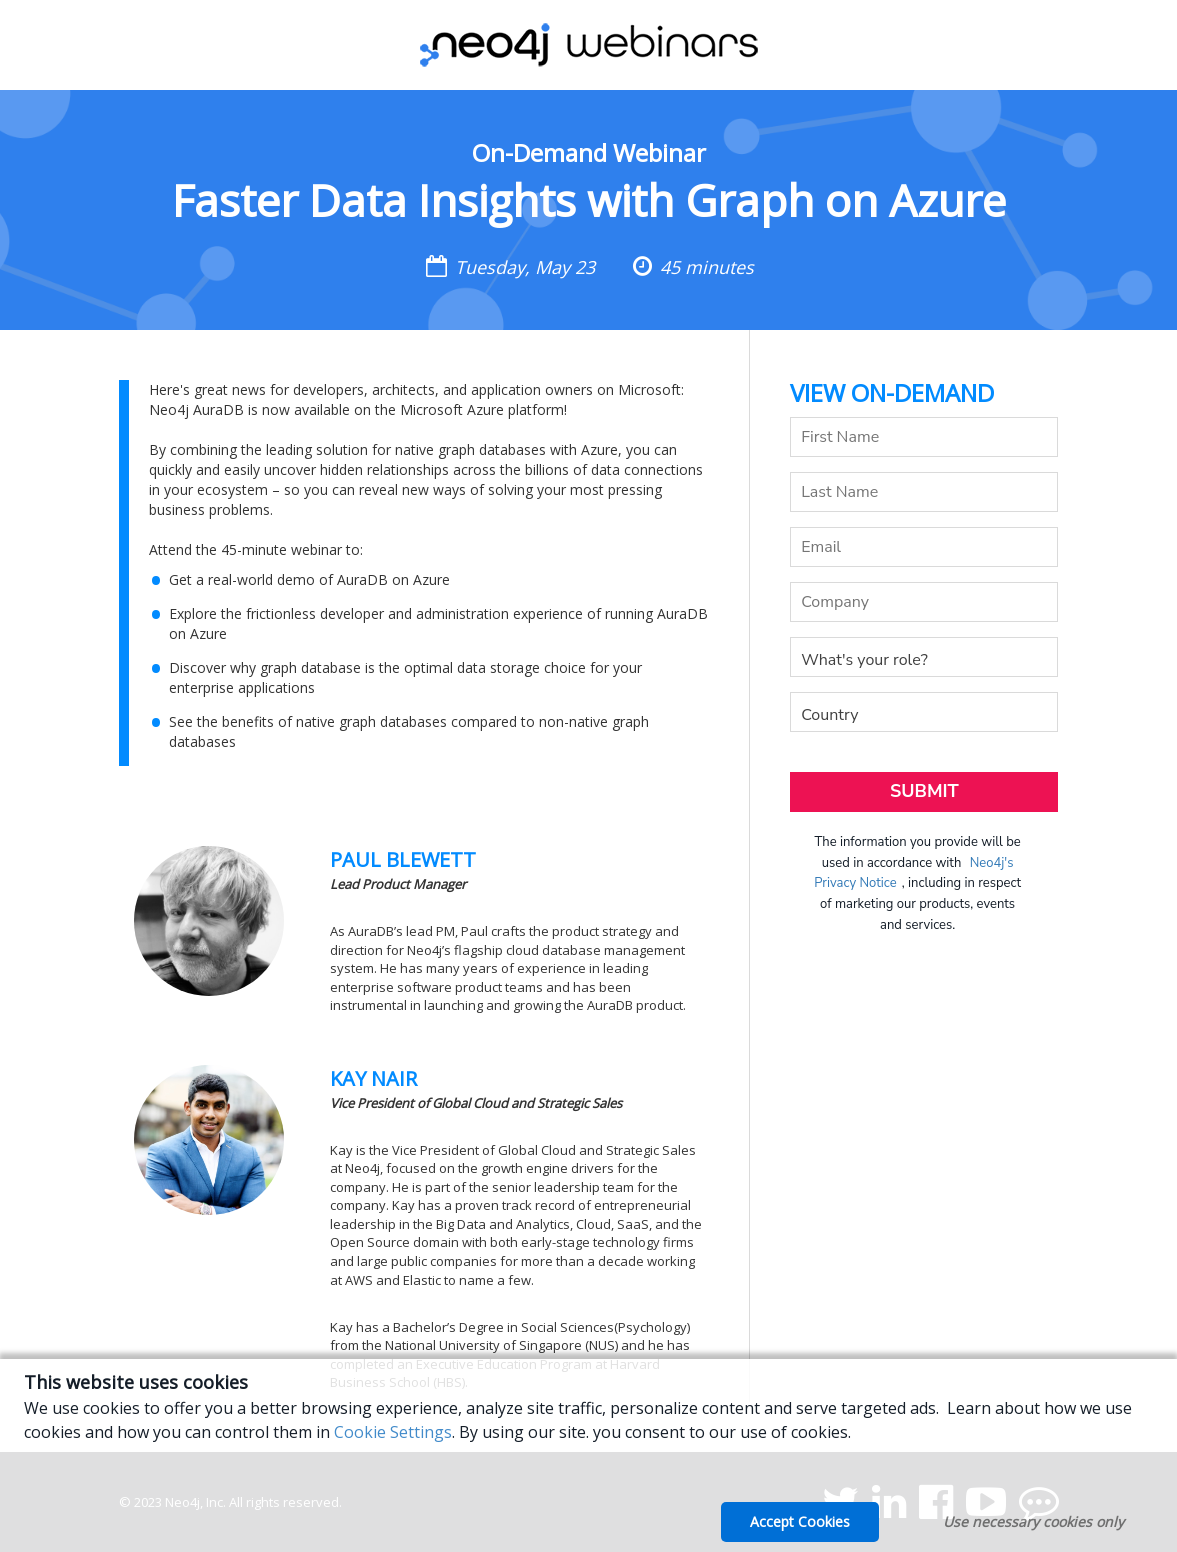 The width and height of the screenshot is (1177, 1552). What do you see at coordinates (1033, 1521) in the screenshot?
I see `Use necessary cookies only` at bounding box center [1033, 1521].